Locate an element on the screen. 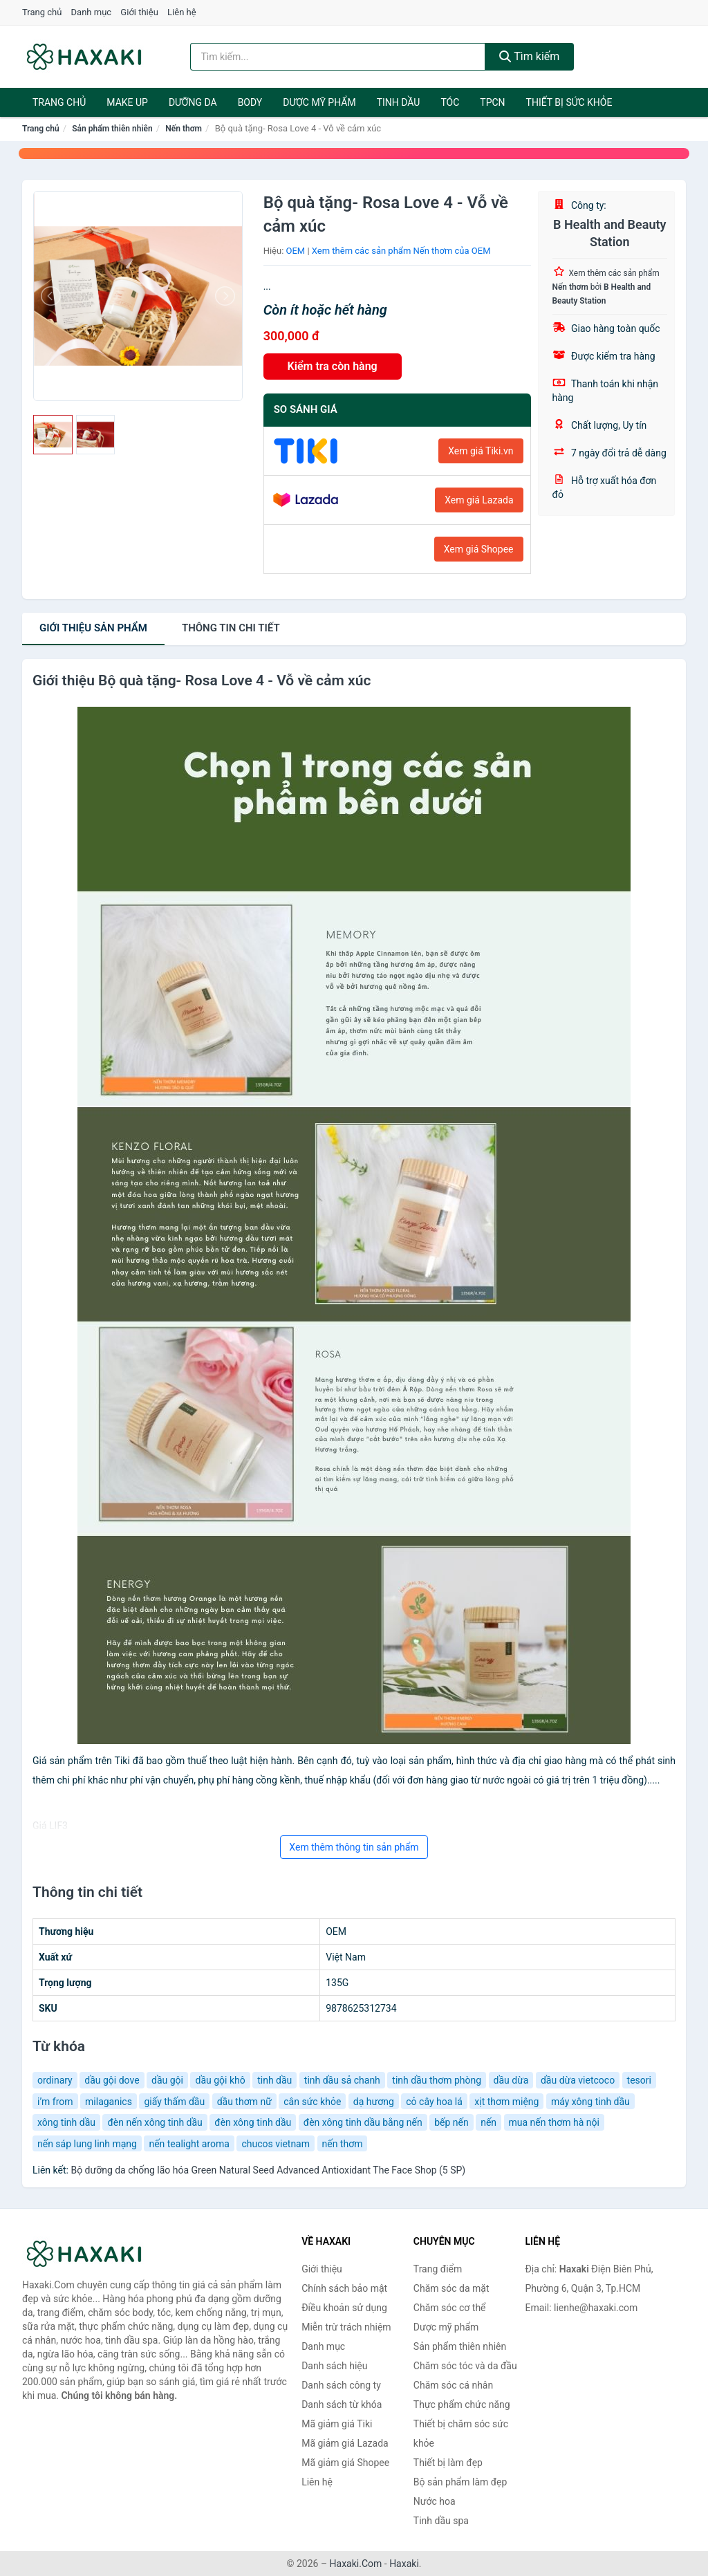 This screenshot has width=708, height=2576. Tinh dầu spa is located at coordinates (441, 2520).